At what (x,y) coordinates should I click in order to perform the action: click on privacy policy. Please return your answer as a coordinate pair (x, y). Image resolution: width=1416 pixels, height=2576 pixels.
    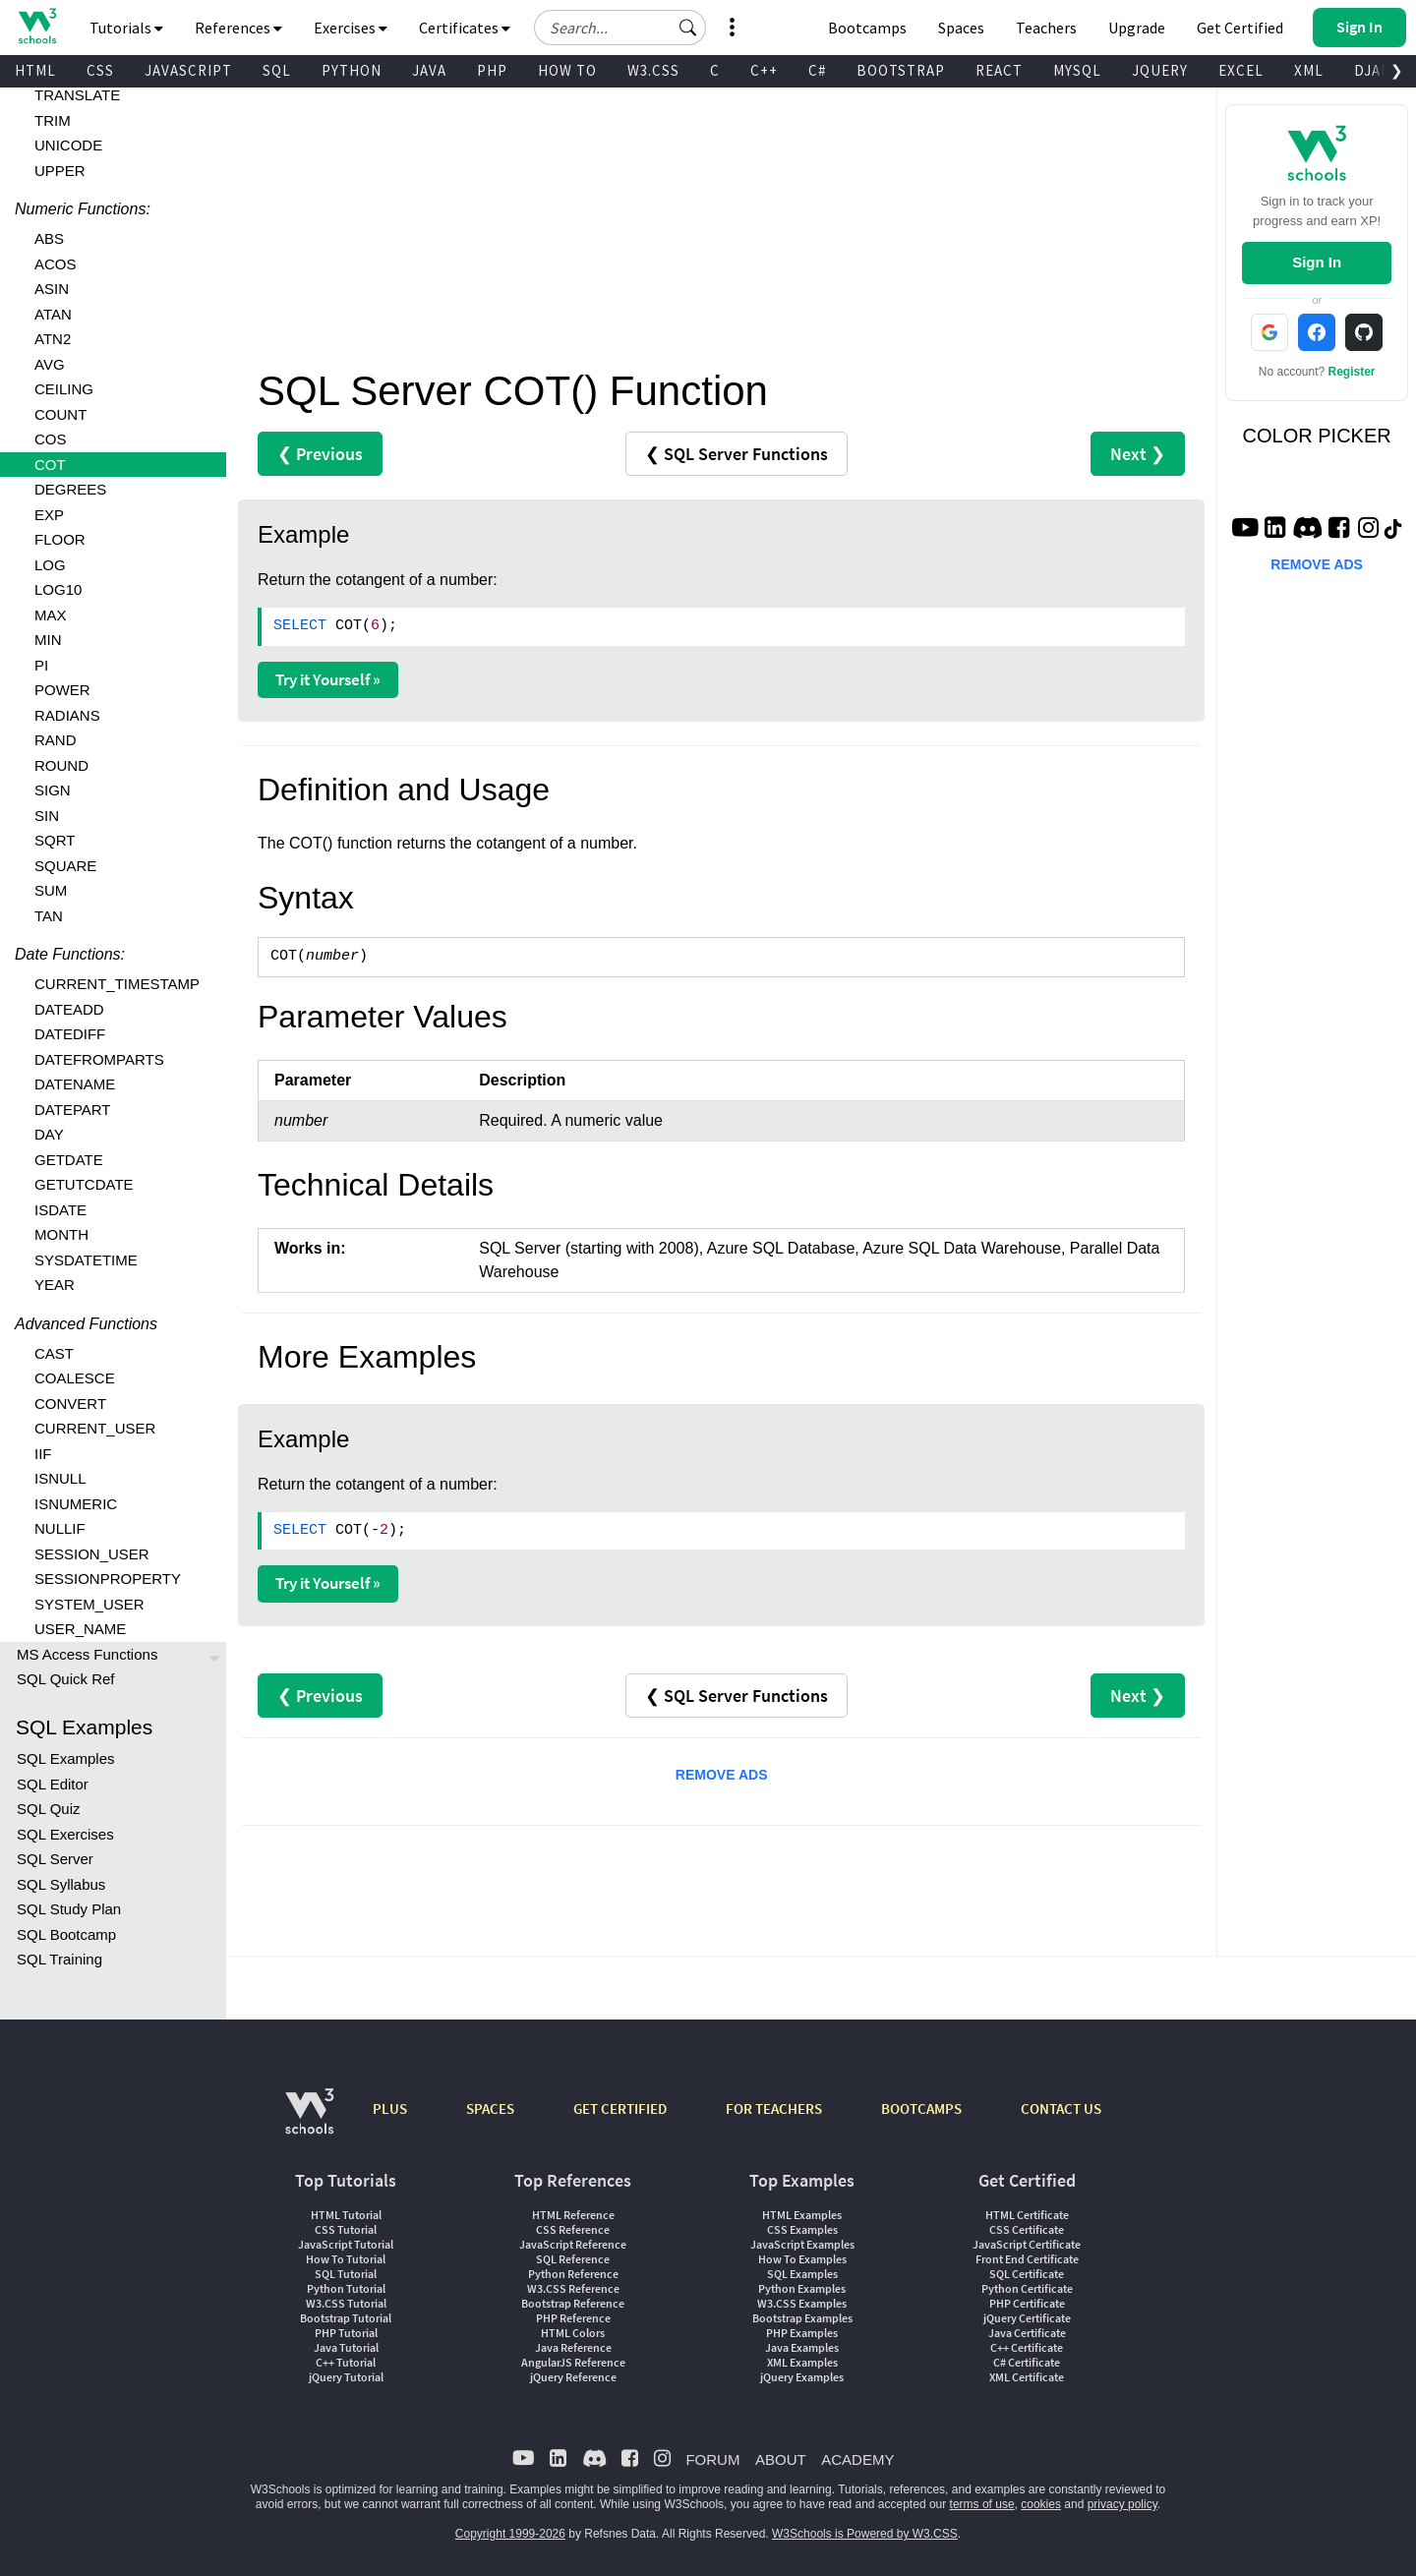
    Looking at the image, I should click on (1122, 2504).